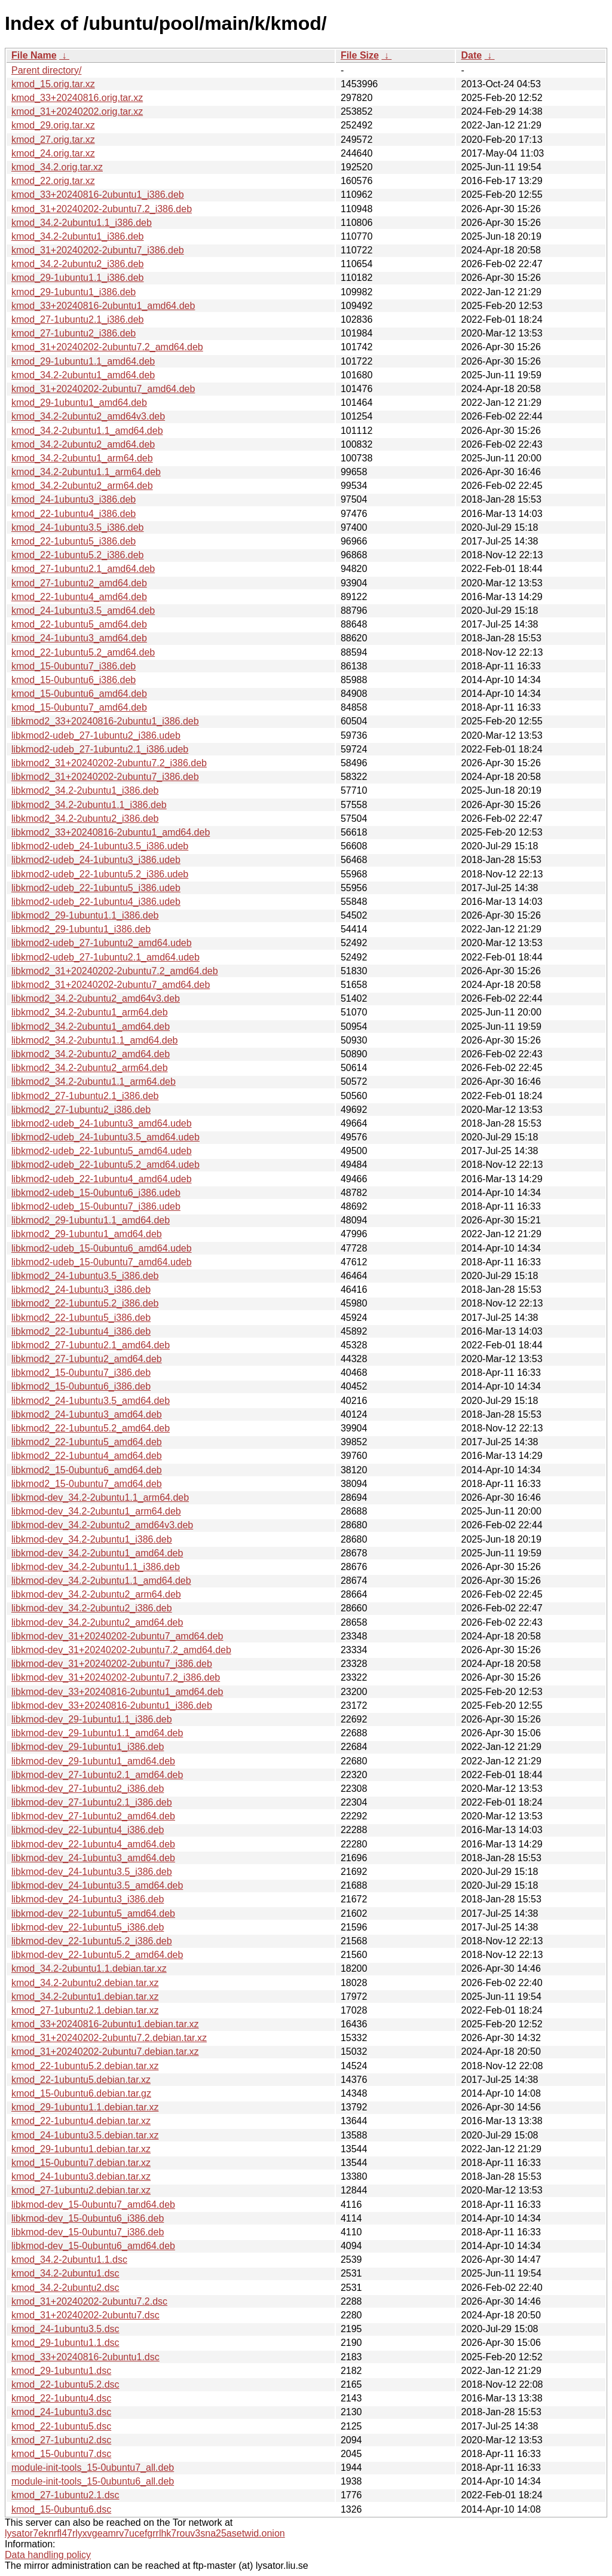 Image resolution: width=612 pixels, height=2576 pixels. I want to click on libkmod2_34.2-2ubuntu1_i386.deb, so click(84, 790).